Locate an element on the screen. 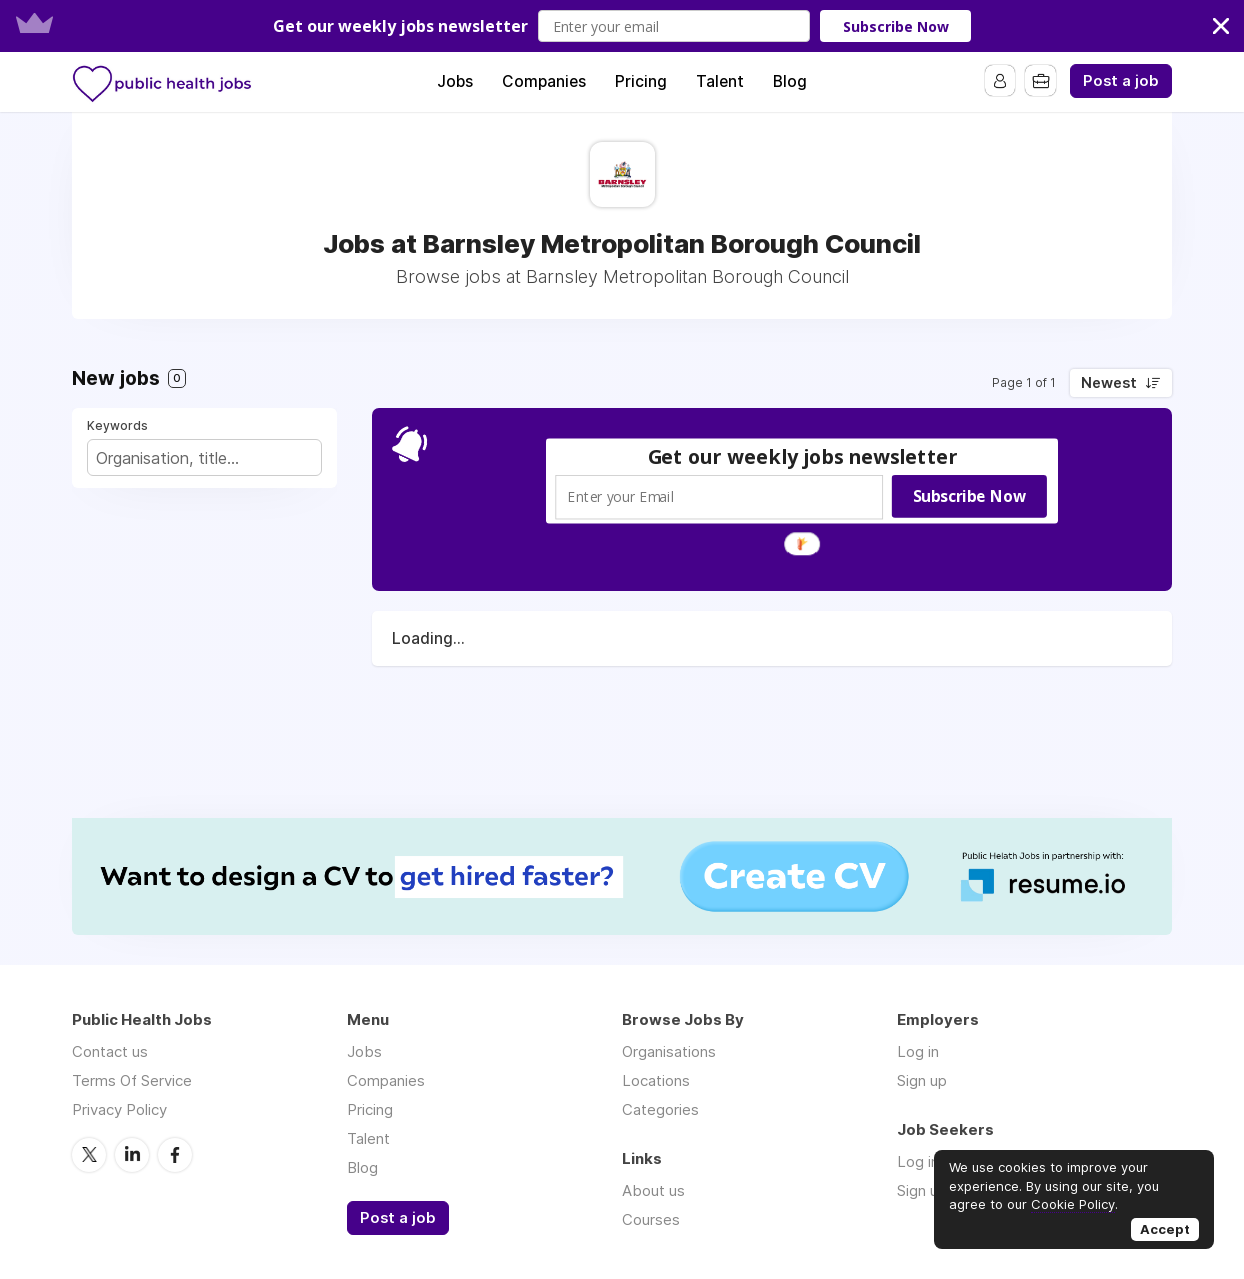 Image resolution: width=1244 pixels, height=1279 pixels. Talent is located at coordinates (720, 81).